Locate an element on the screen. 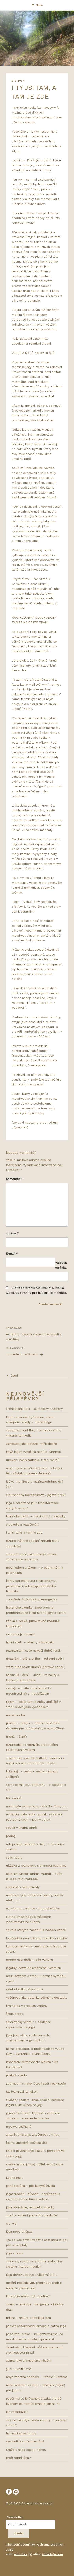  SPIRÁLA STARÝCH ZAČÁTKŮ A NOVÝCH KONCŮ is located at coordinates (36, 1930).